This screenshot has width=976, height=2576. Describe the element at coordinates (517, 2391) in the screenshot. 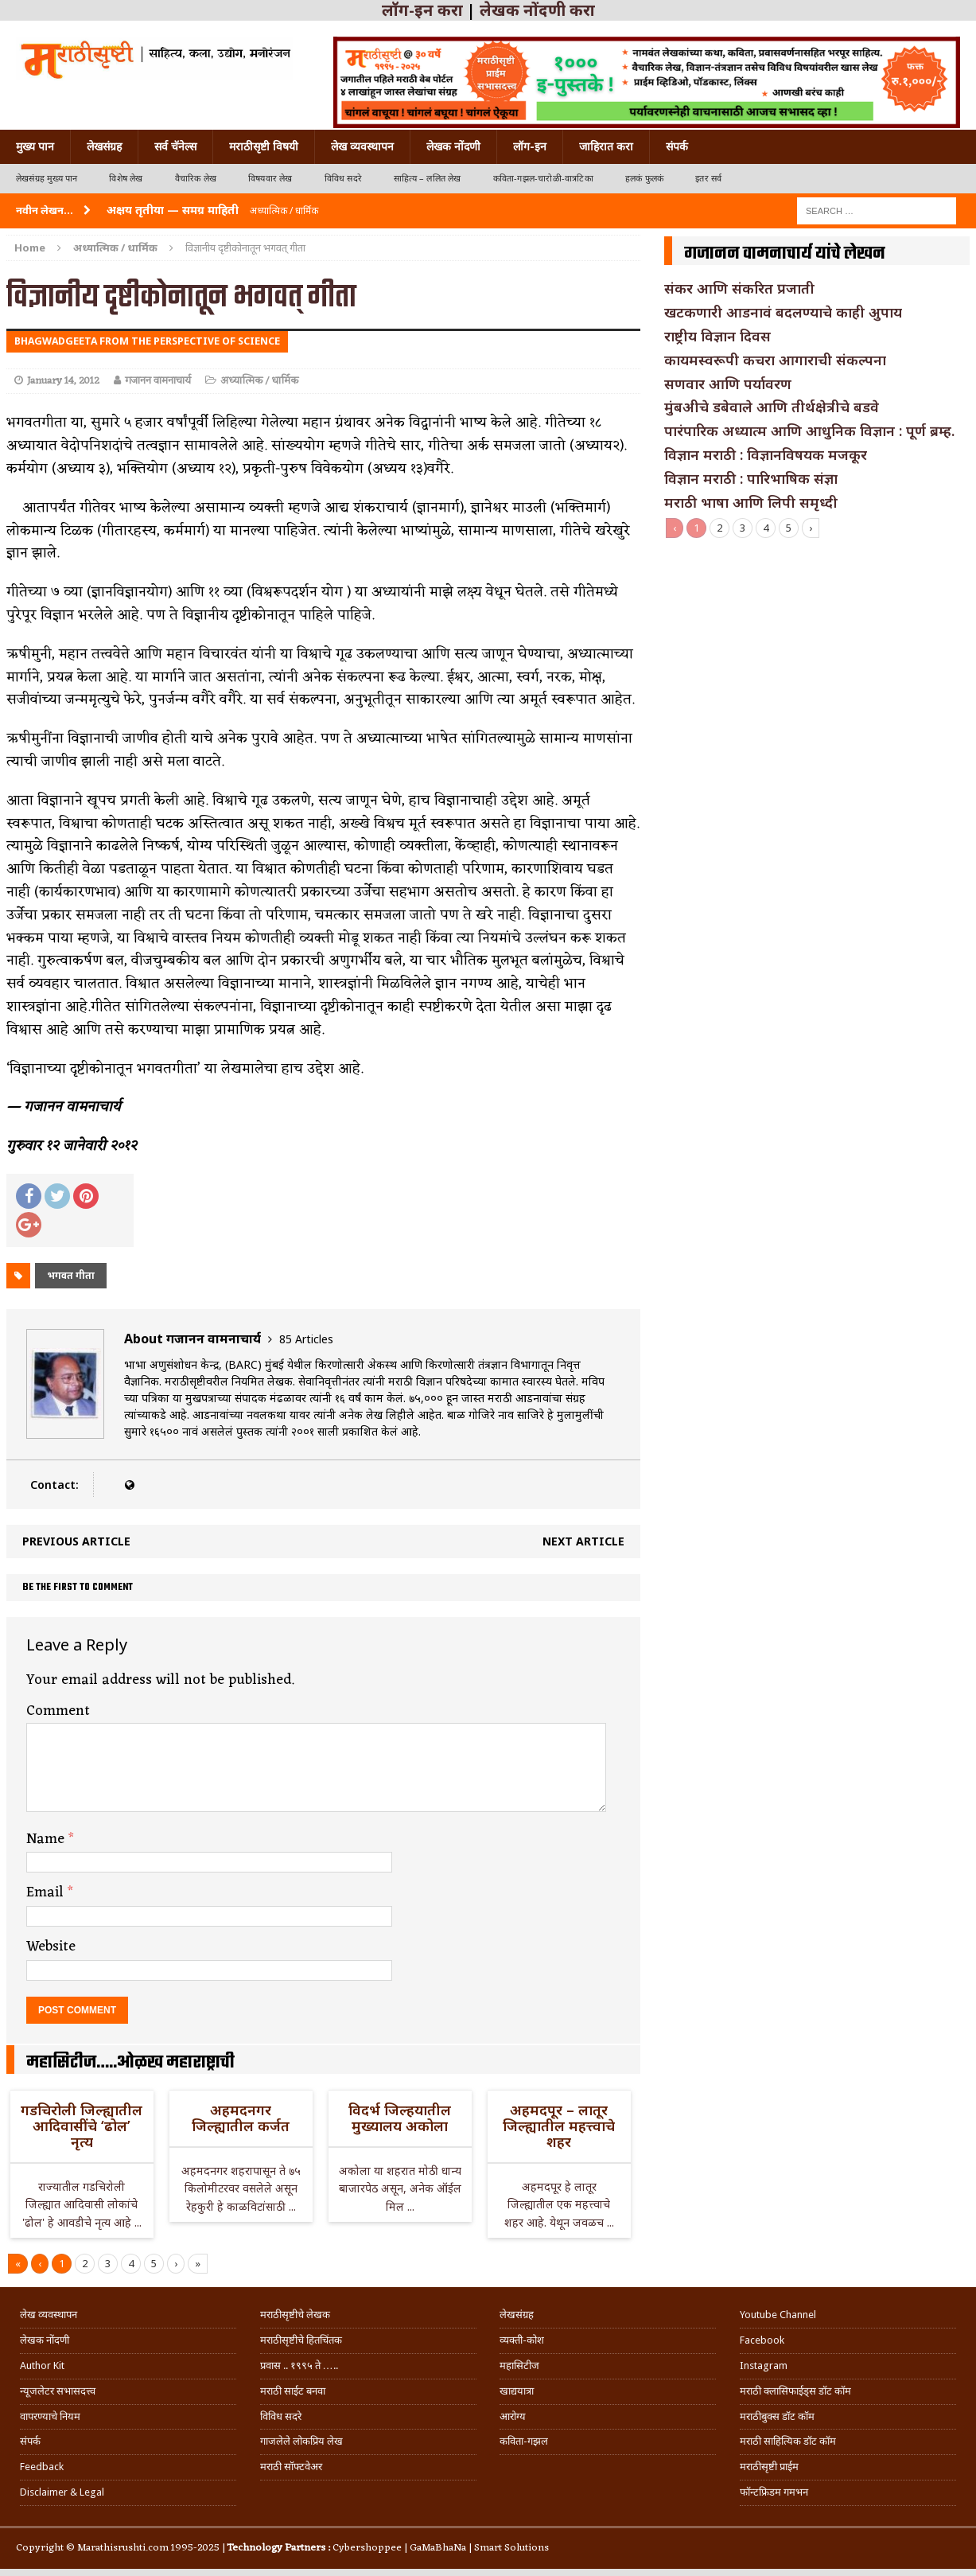

I see `खाद्ययात्रा` at that location.